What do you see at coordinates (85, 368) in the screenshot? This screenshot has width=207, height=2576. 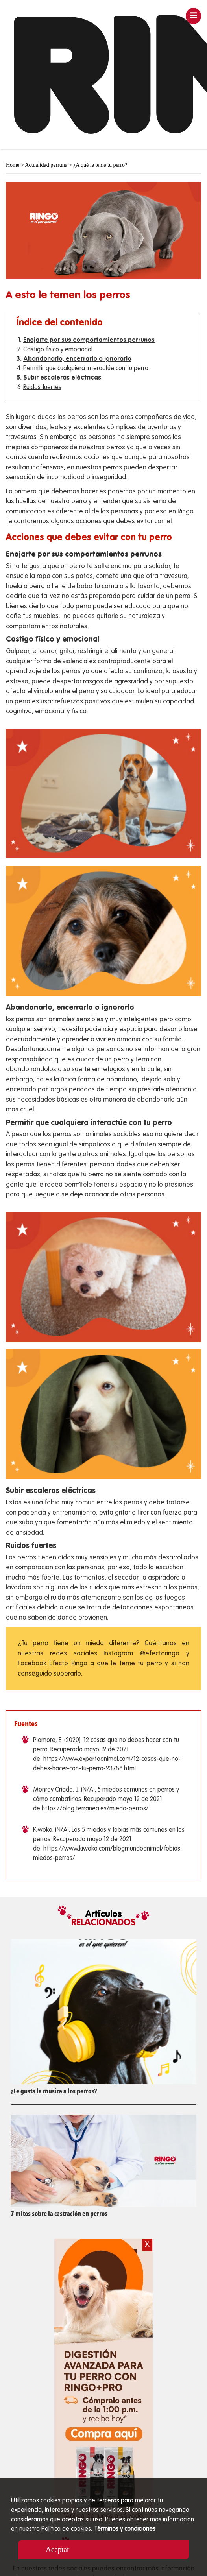 I see `Permitir que cualquiera interactúe con tu perro` at bounding box center [85, 368].